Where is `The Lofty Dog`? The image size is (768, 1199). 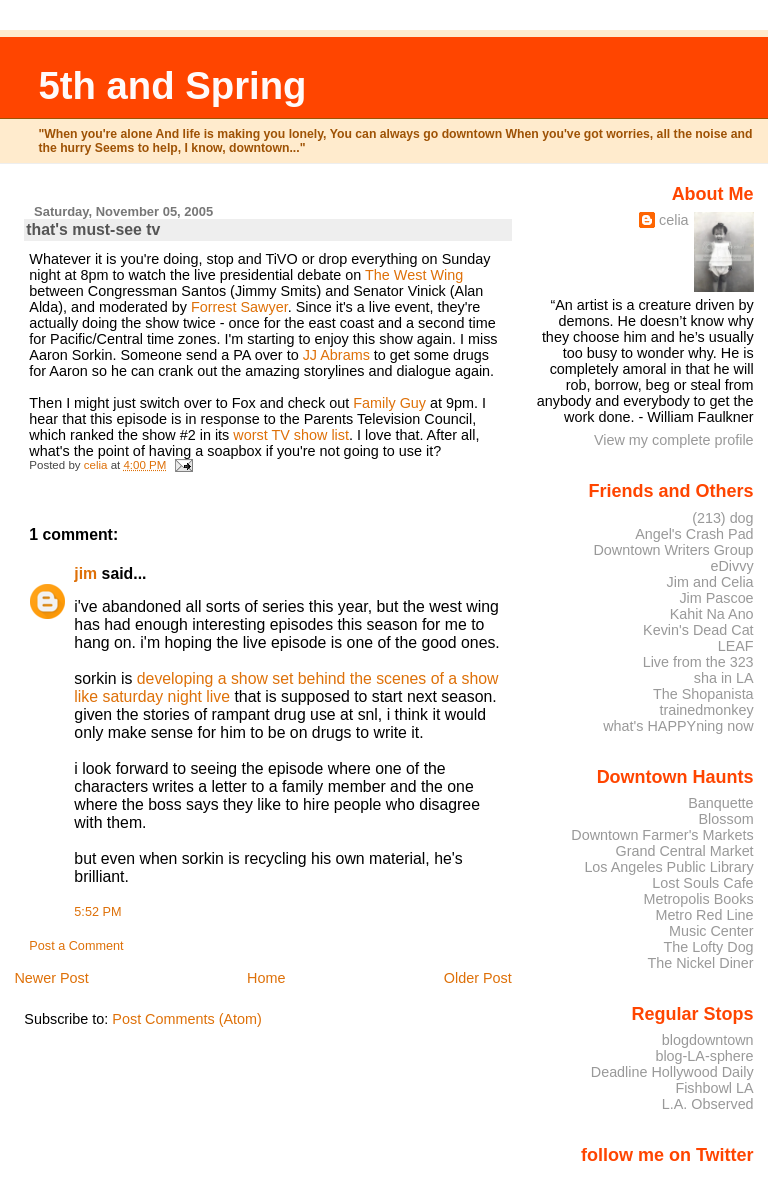 The Lofty Dog is located at coordinates (708, 947).